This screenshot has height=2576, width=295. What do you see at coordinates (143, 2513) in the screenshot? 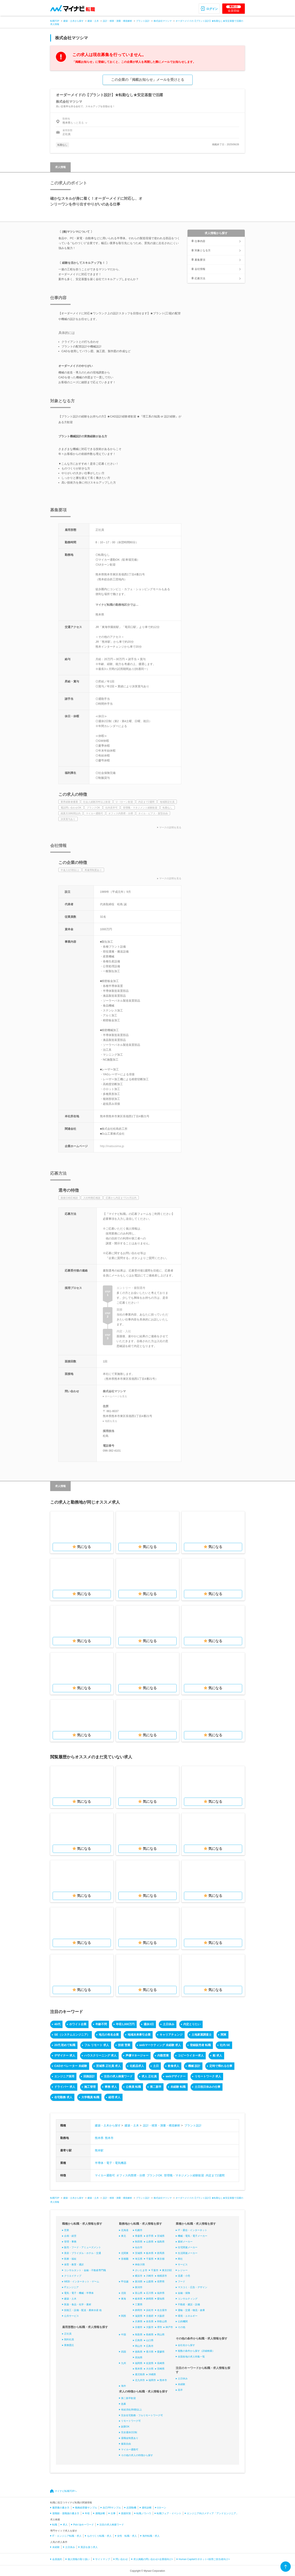
I see `転職ノウハウ` at bounding box center [143, 2513].